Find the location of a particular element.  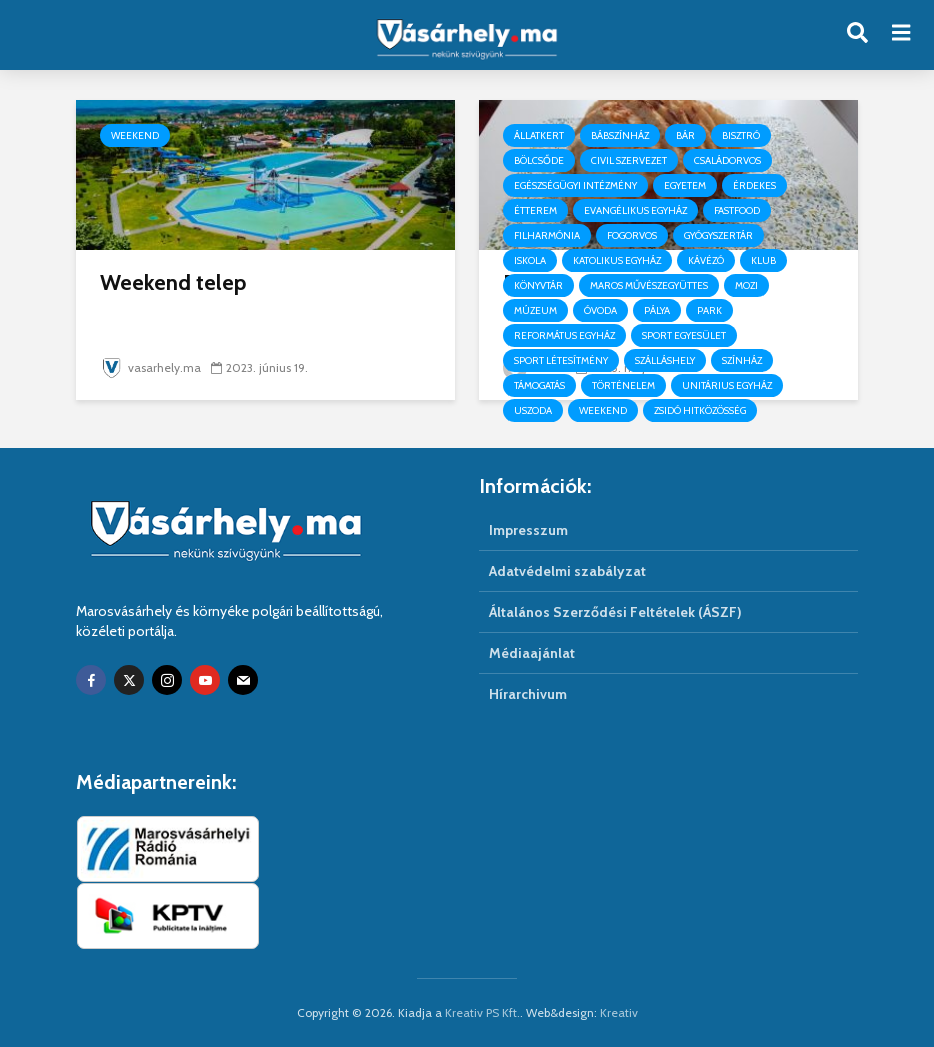

Bábszínház is located at coordinates (620, 135).